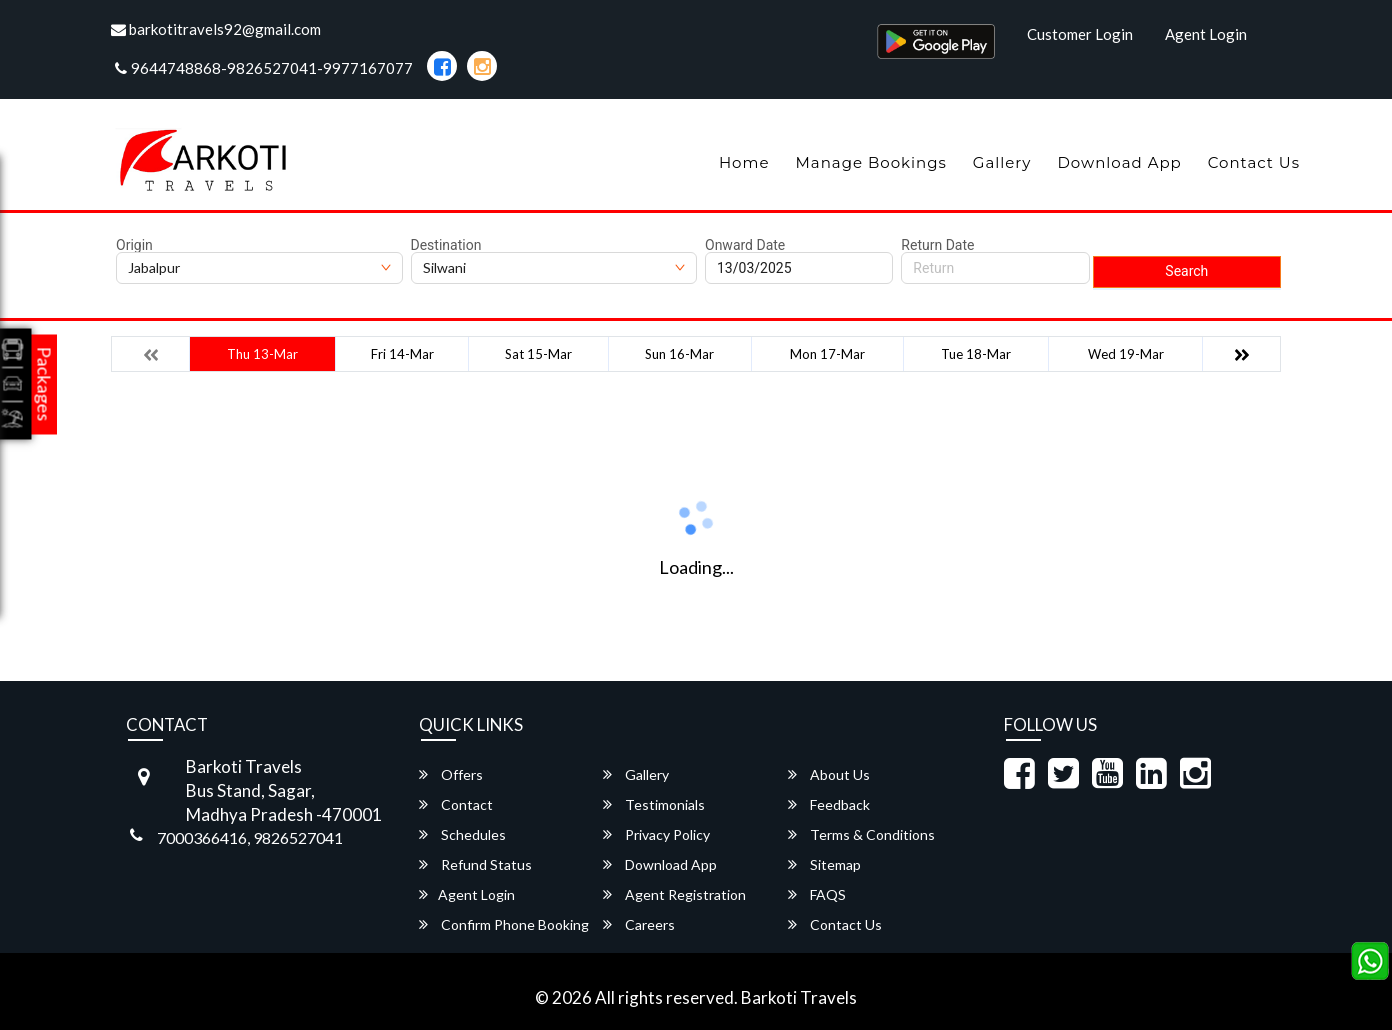 Image resolution: width=1392 pixels, height=1030 pixels. I want to click on Agent Registration, so click(674, 894).